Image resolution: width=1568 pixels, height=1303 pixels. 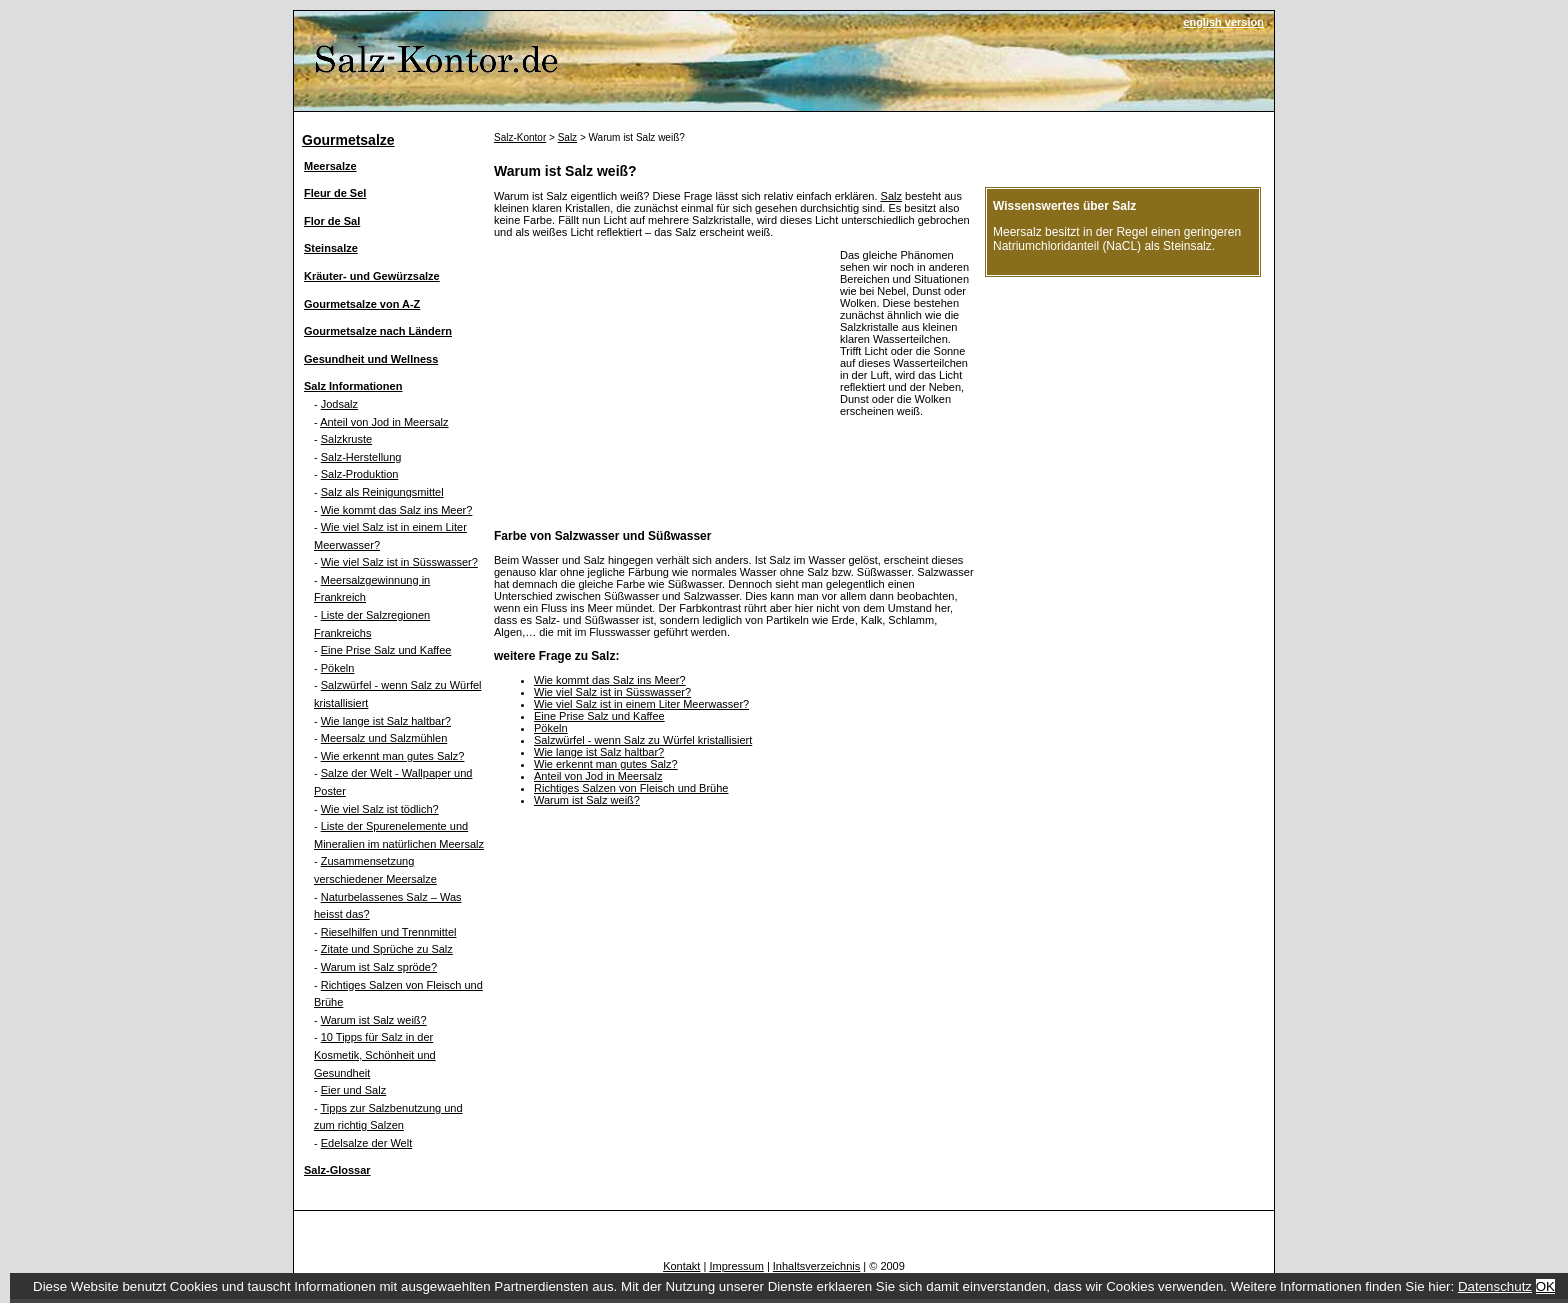 What do you see at coordinates (736, 1266) in the screenshot?
I see `Impressum` at bounding box center [736, 1266].